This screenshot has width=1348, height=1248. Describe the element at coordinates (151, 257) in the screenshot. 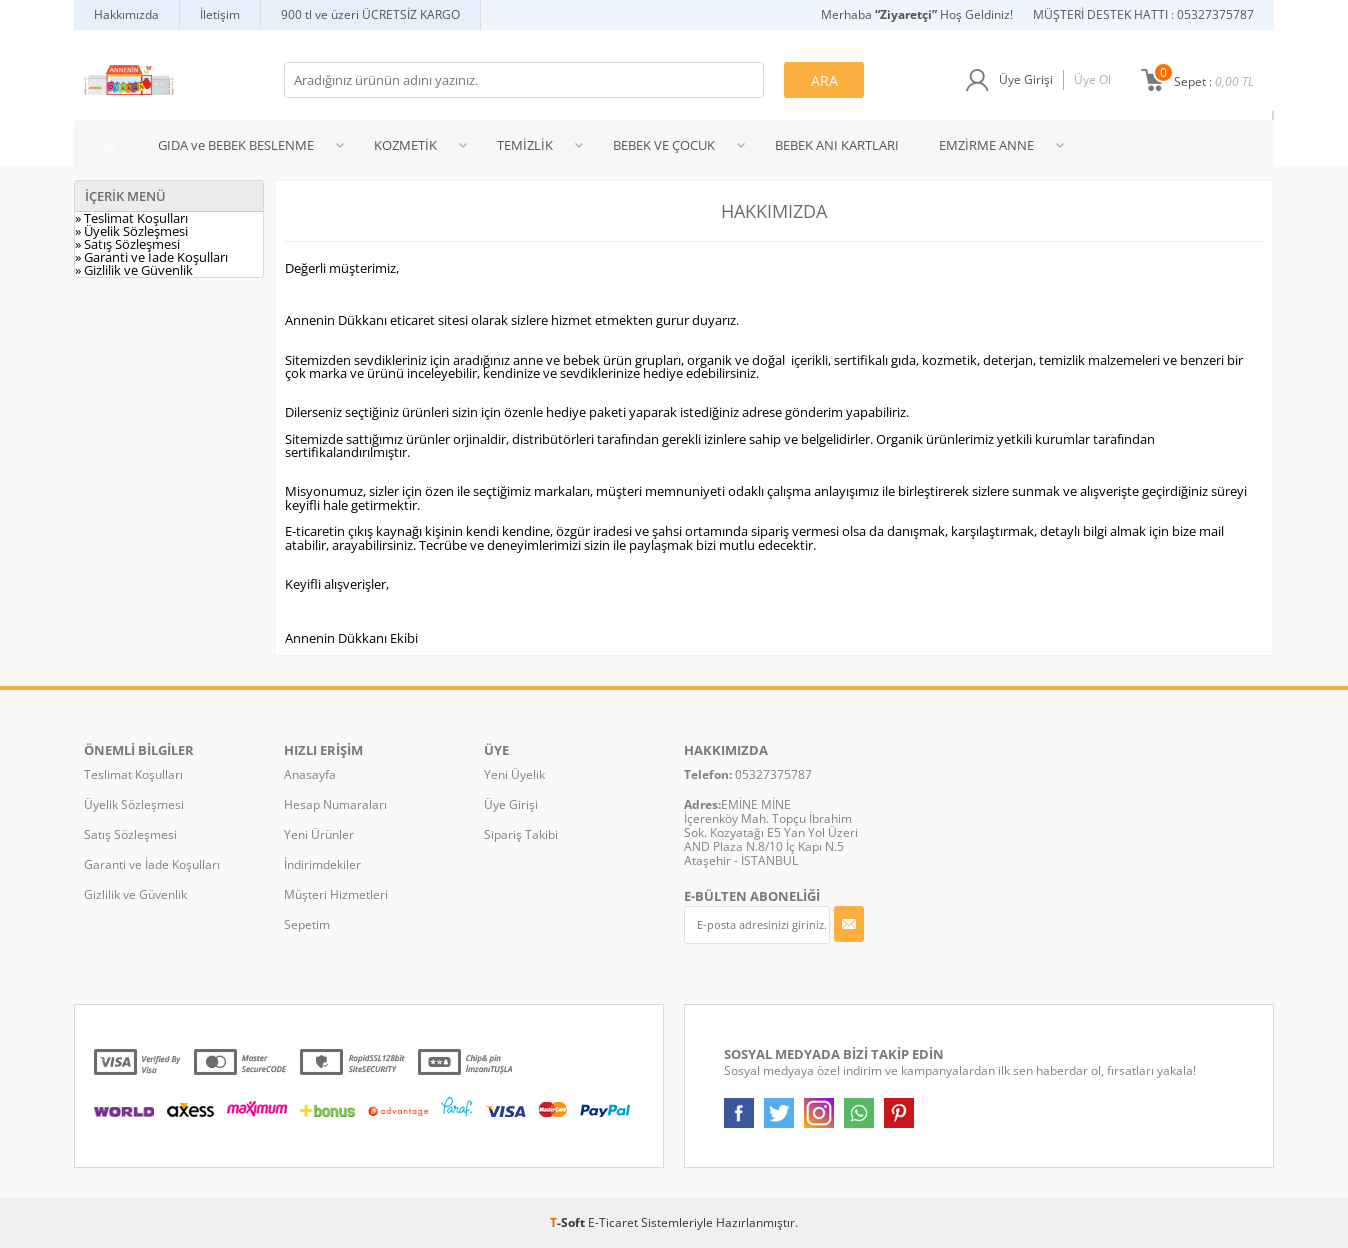

I see `» Garanti ve İade Koşulları` at that location.